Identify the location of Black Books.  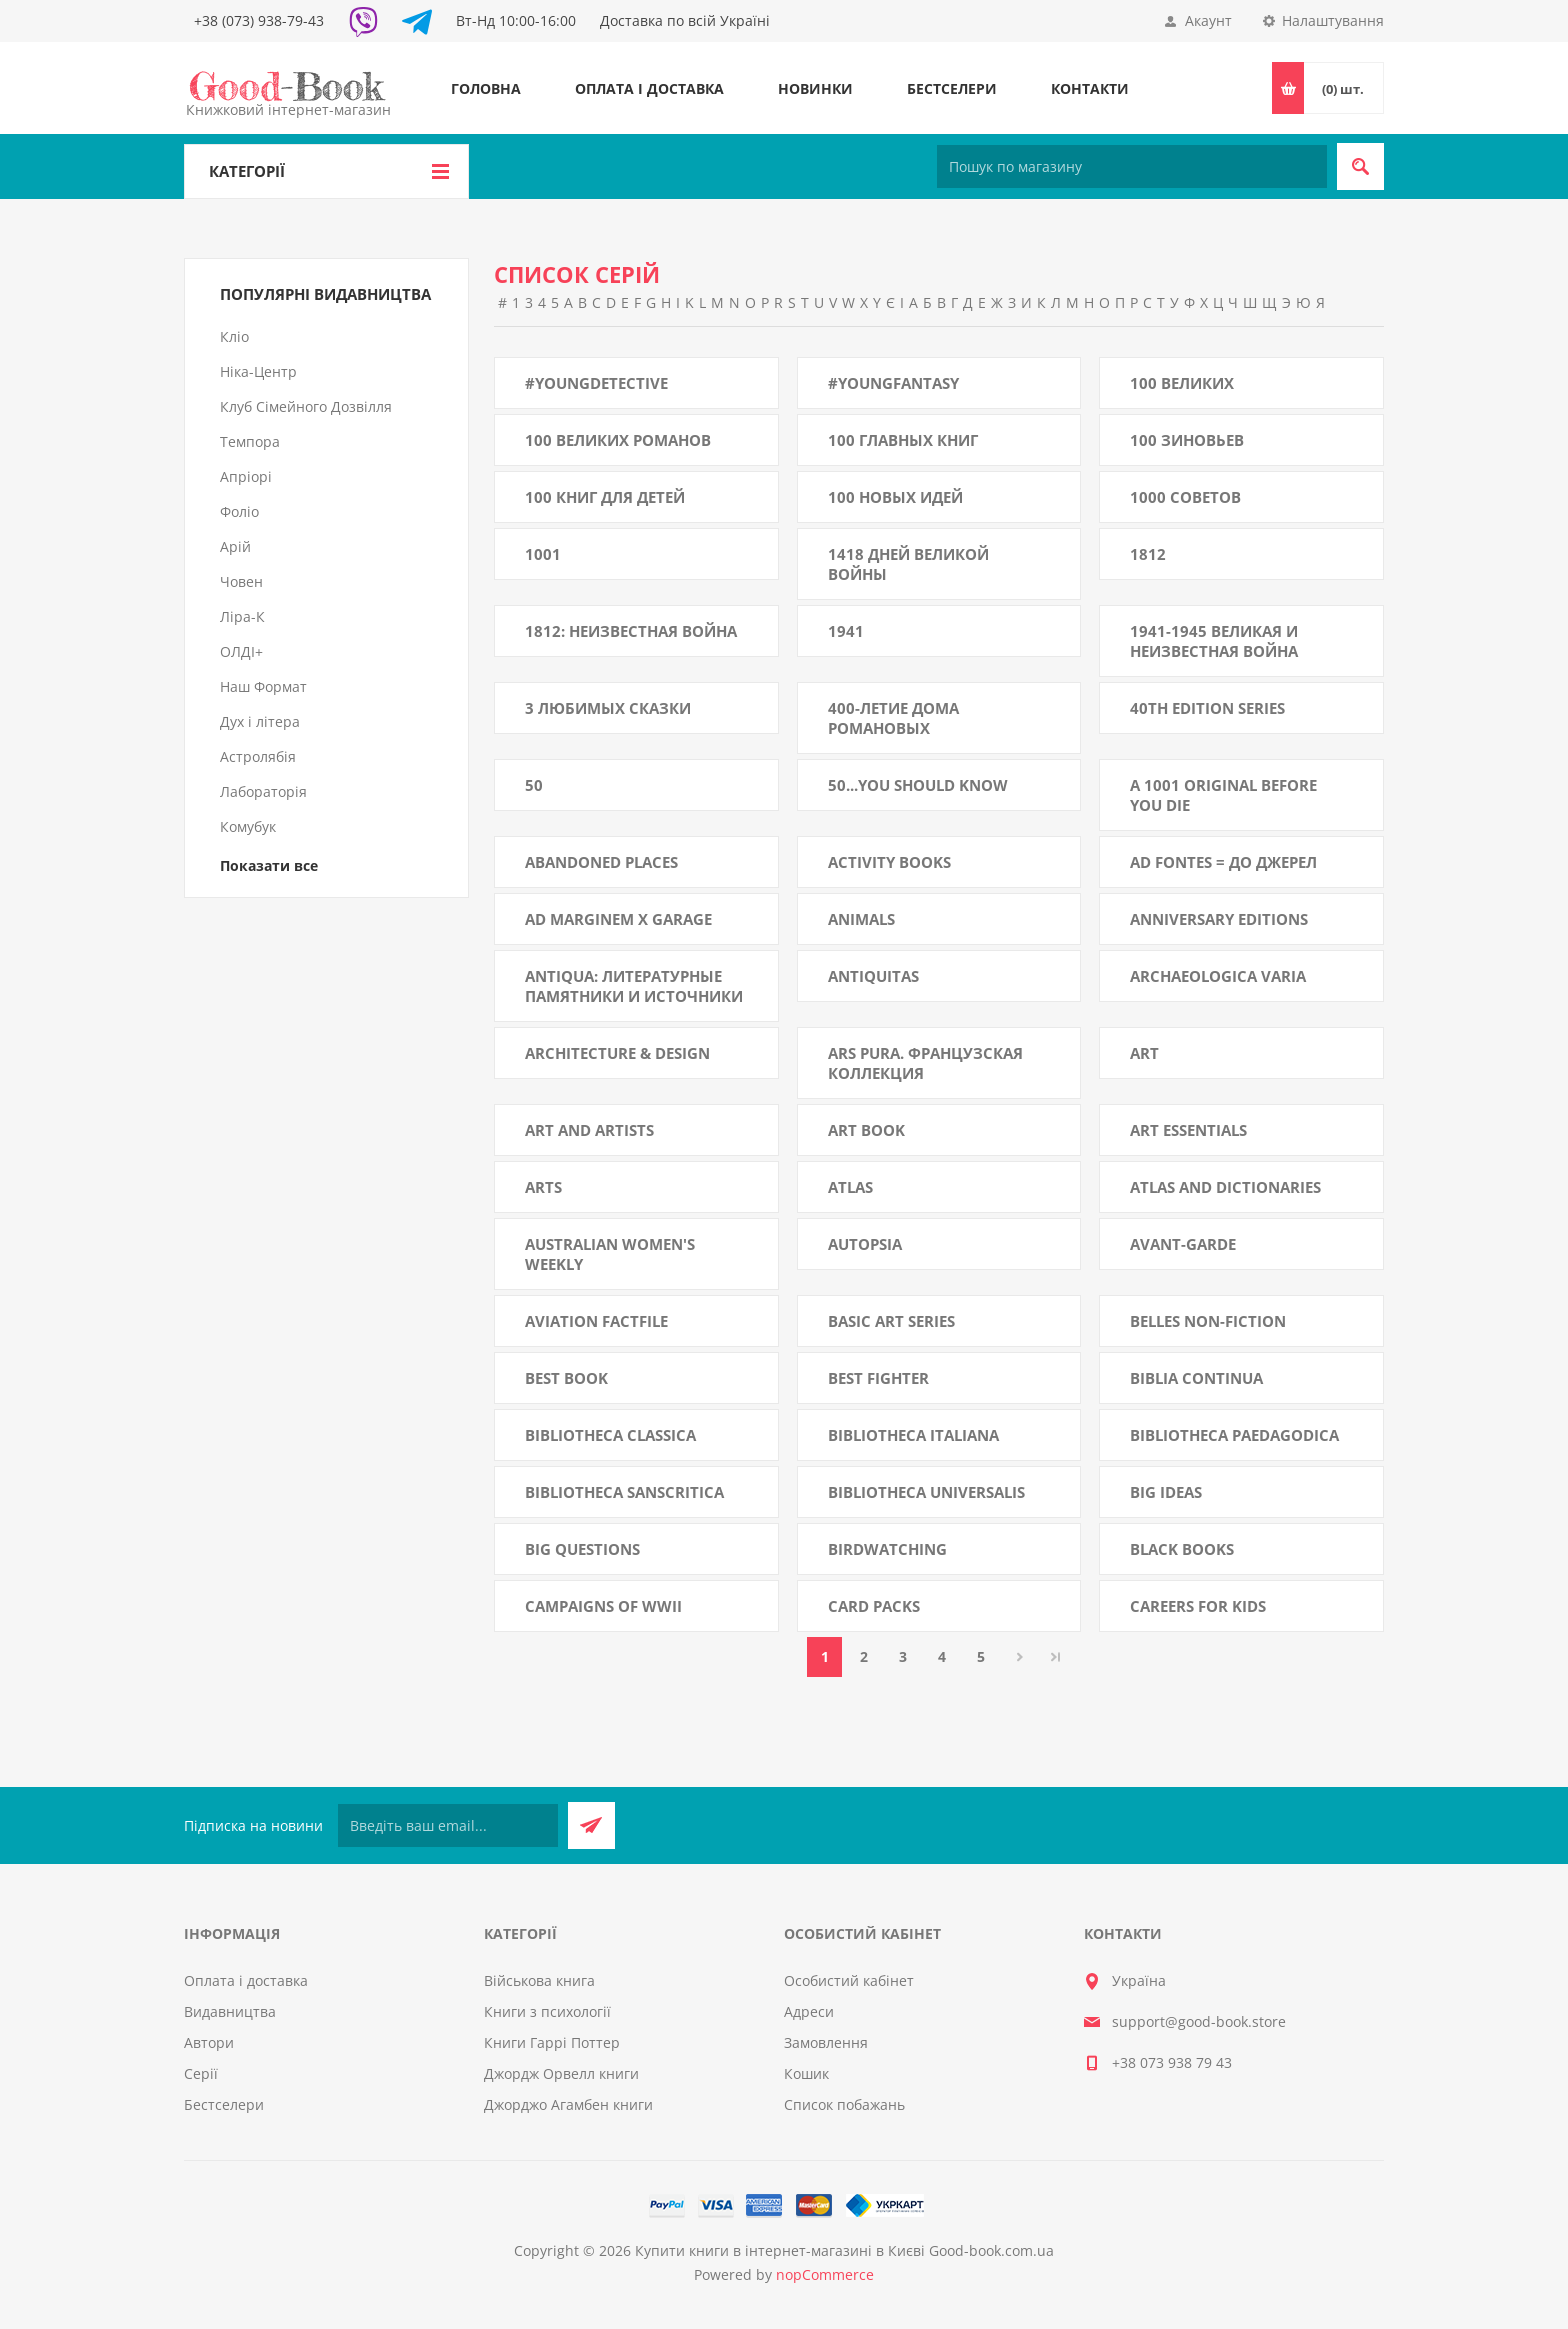
(1182, 1549).